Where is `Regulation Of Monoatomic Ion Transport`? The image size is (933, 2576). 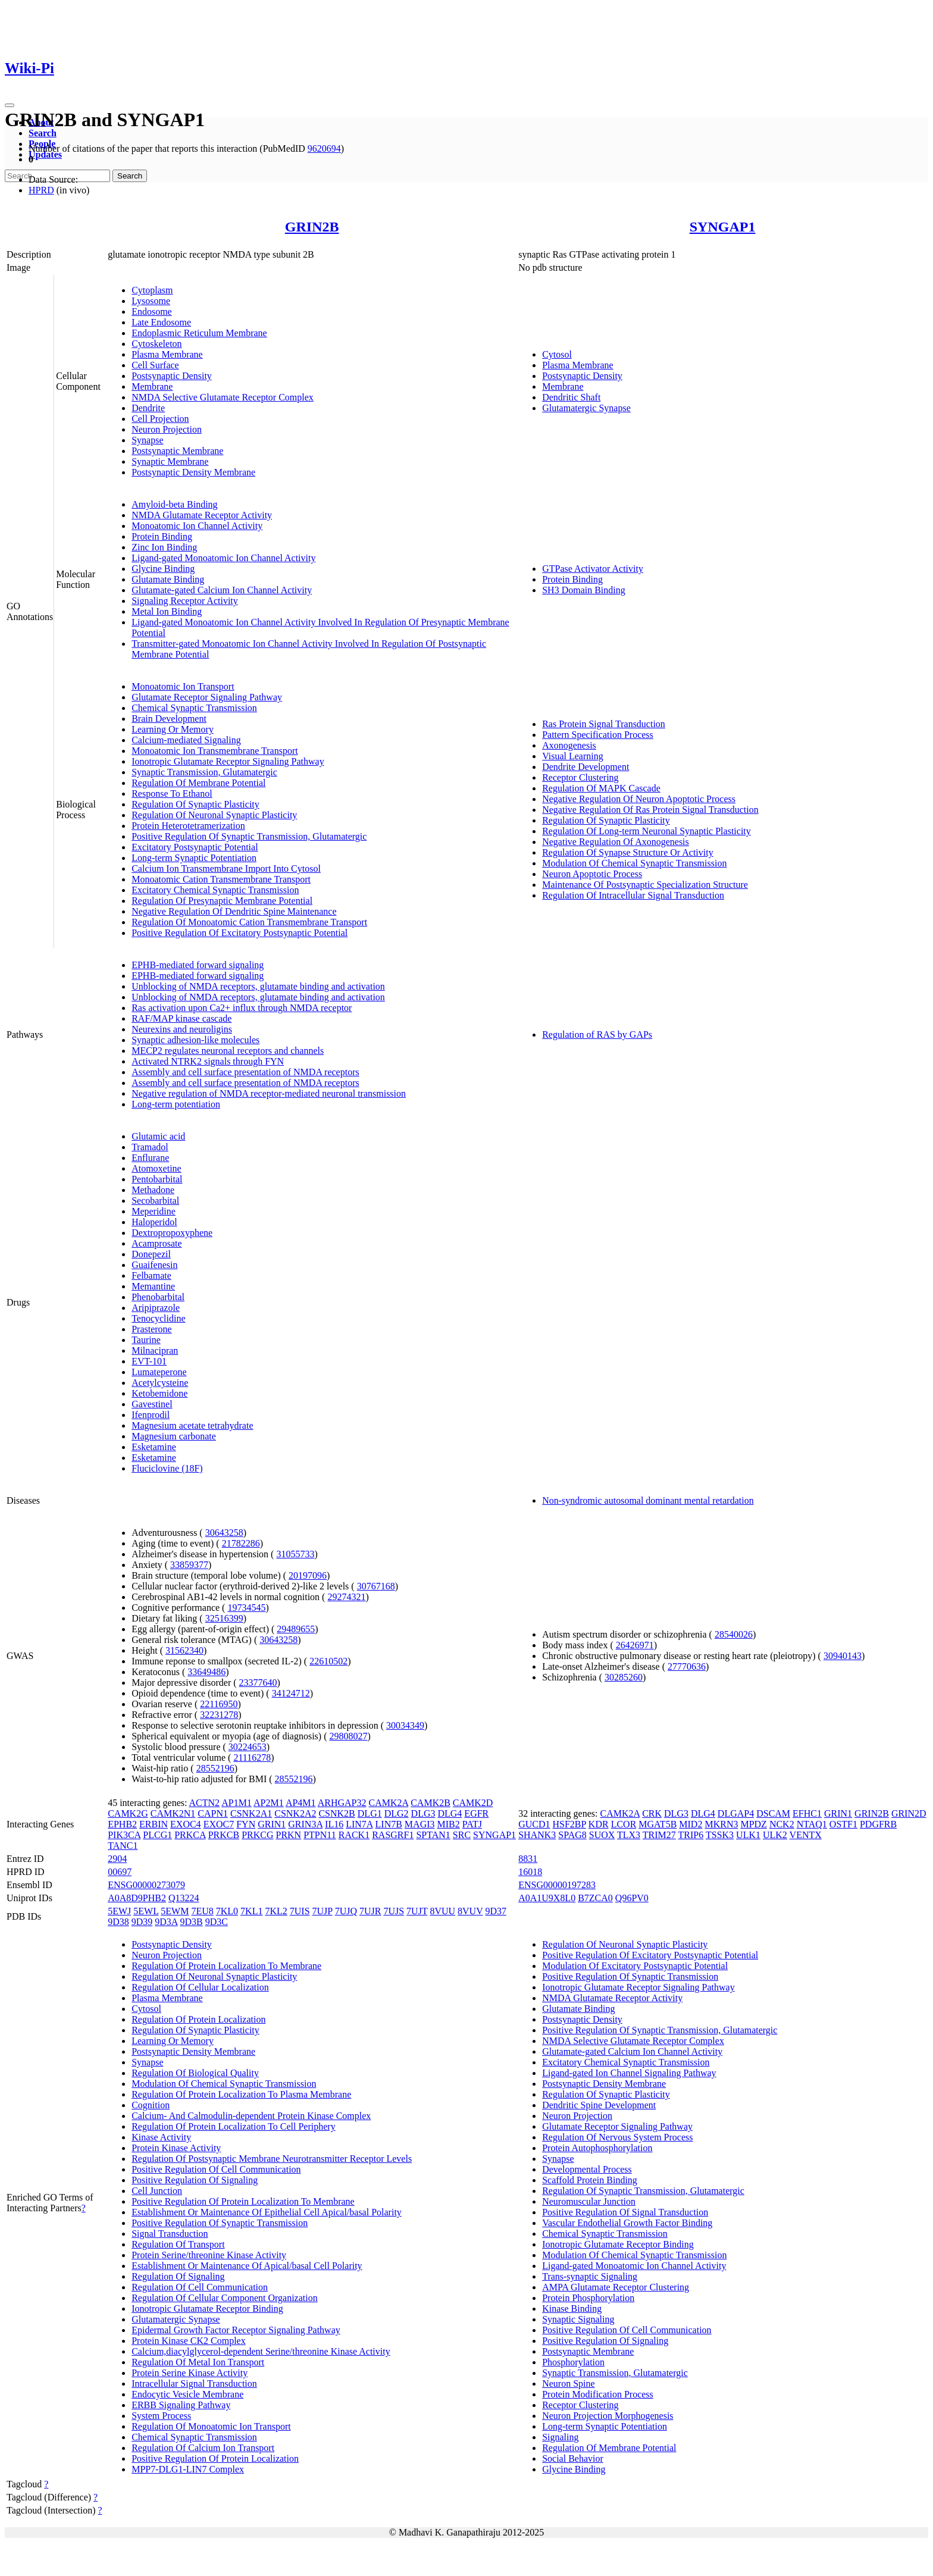
Regulation Of Monoatomic Ion Transport is located at coordinates (211, 2426).